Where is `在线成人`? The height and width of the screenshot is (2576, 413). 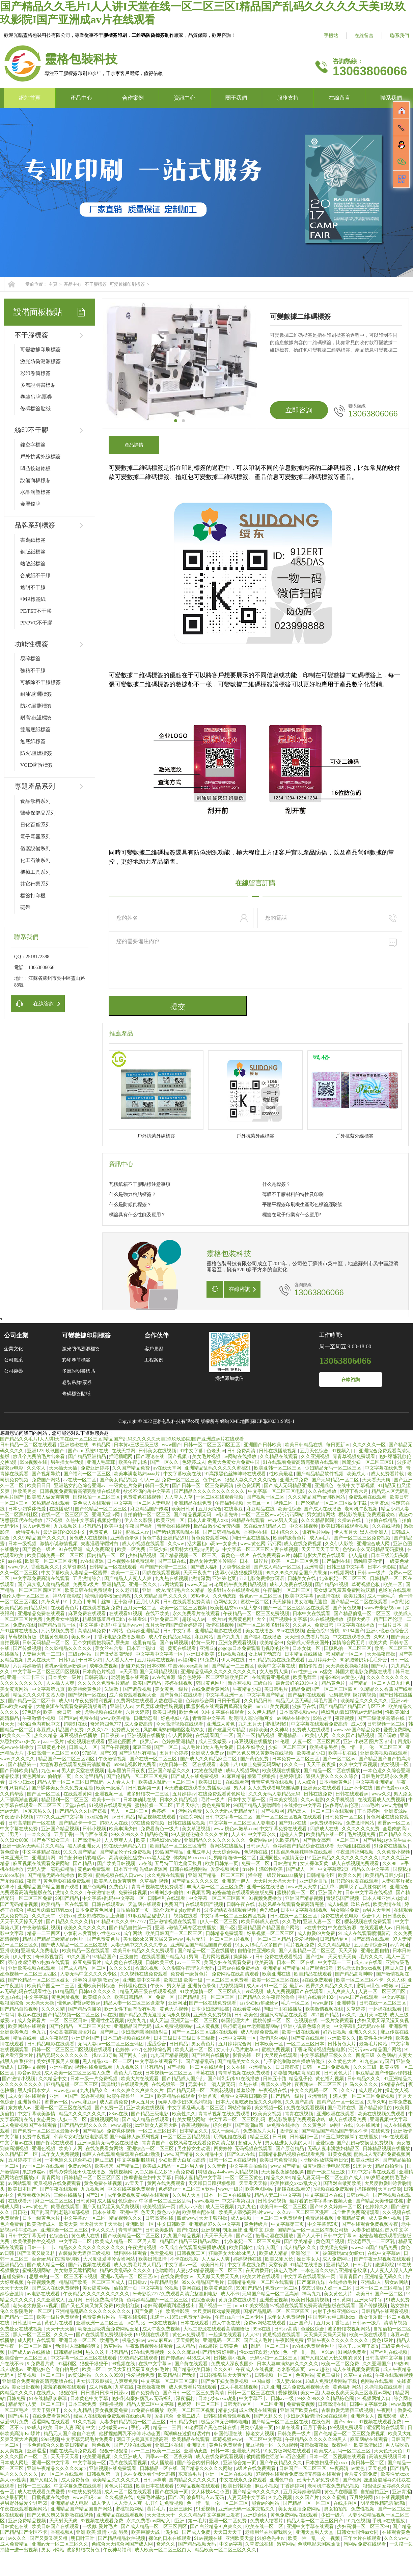
在线成人 is located at coordinates (46, 2392).